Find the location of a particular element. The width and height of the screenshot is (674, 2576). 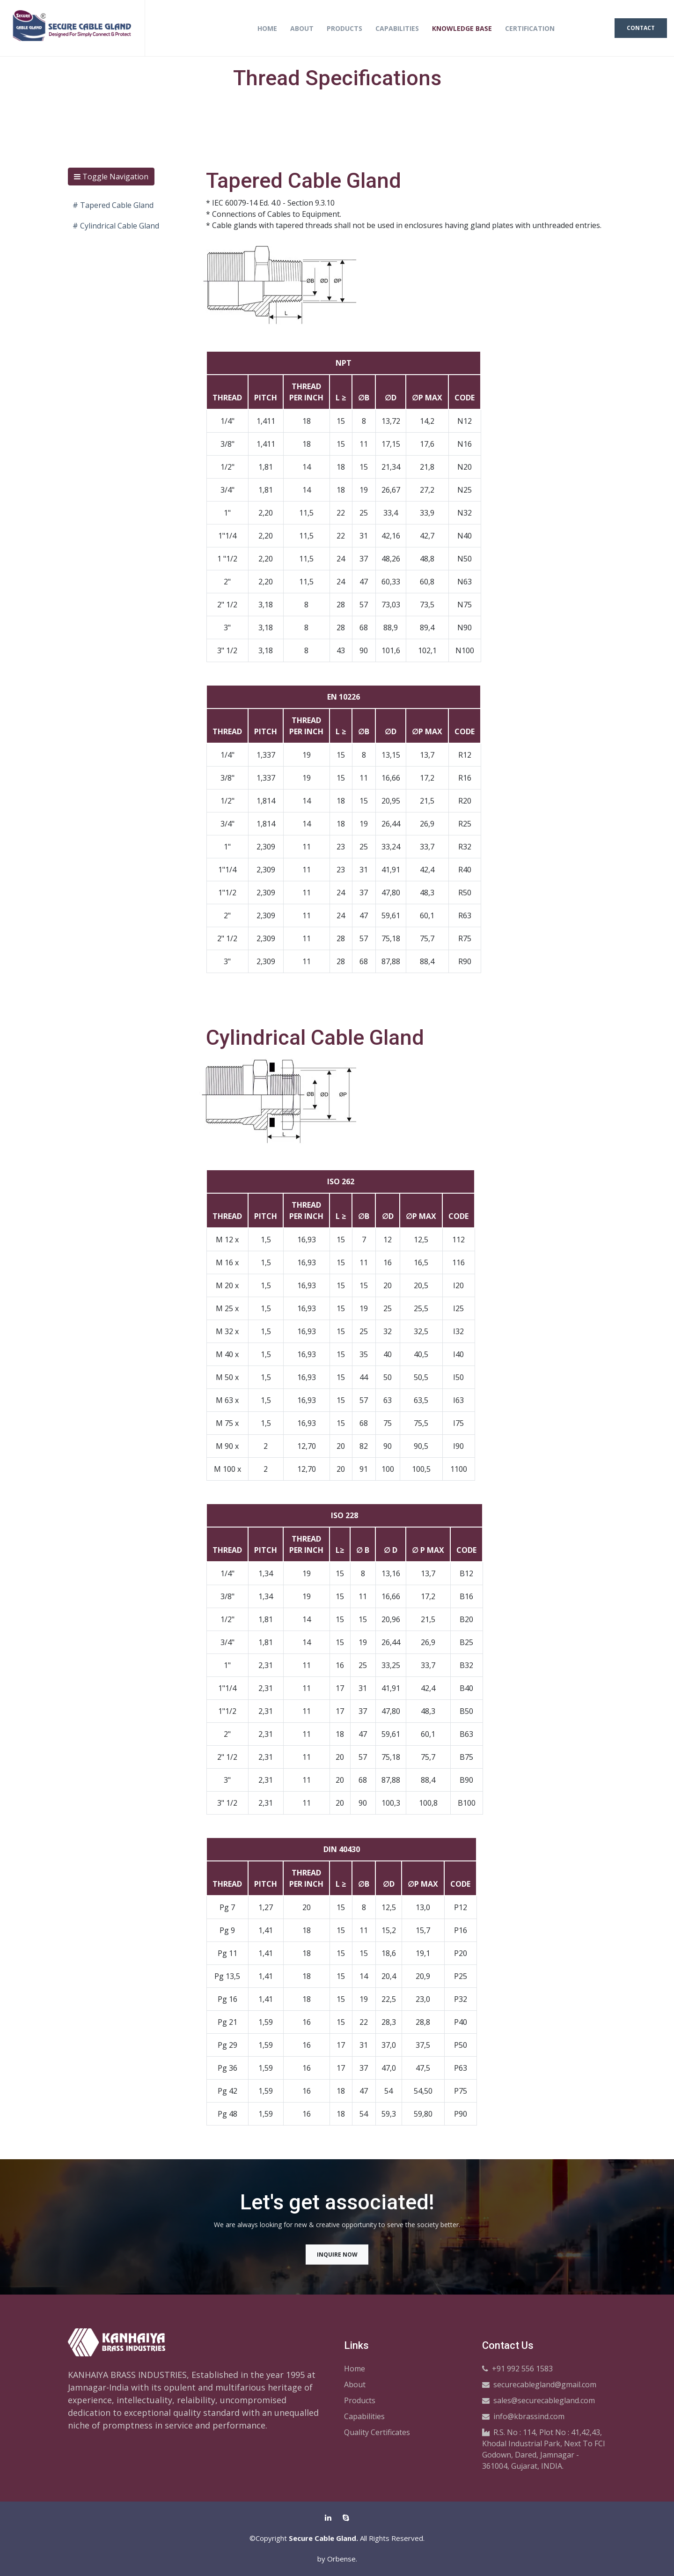

Certification is located at coordinates (530, 28).